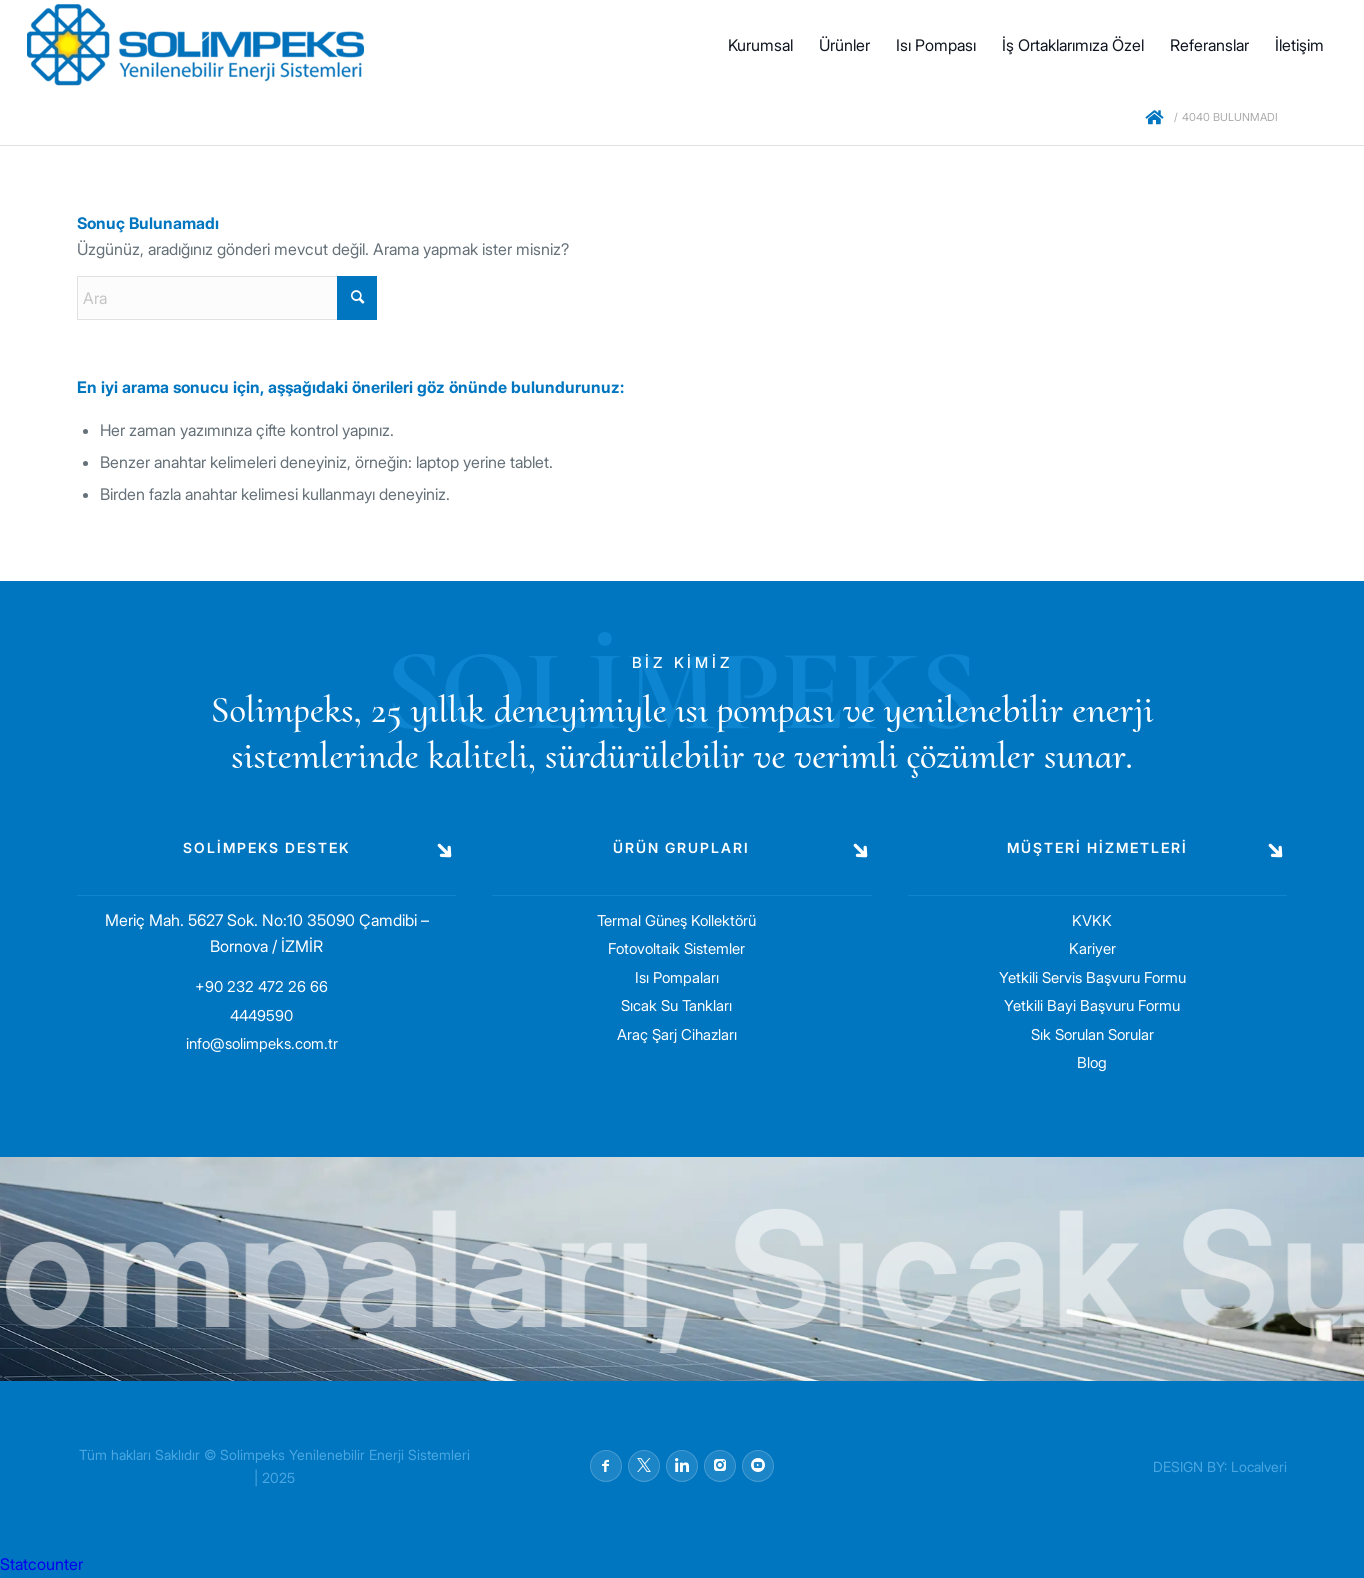  What do you see at coordinates (262, 1043) in the screenshot?
I see `info@solimpeks.com.tr` at bounding box center [262, 1043].